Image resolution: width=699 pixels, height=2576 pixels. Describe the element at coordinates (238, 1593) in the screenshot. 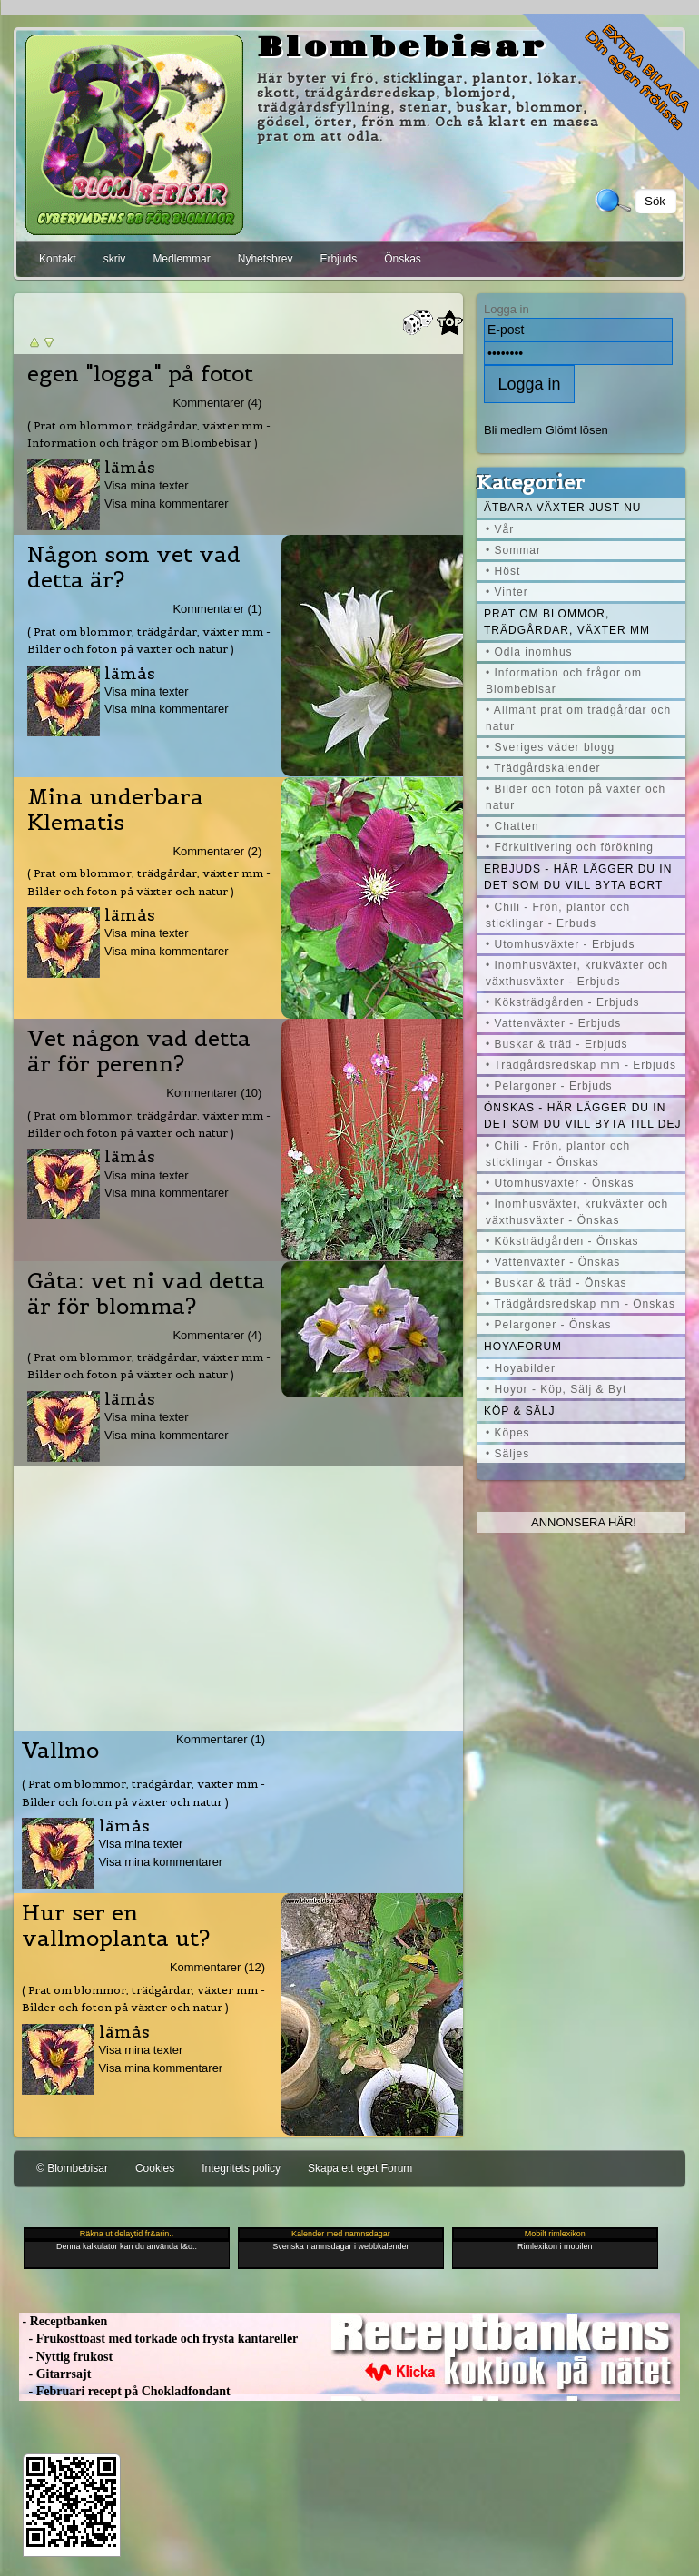

I see `[Advertisement]` at that location.